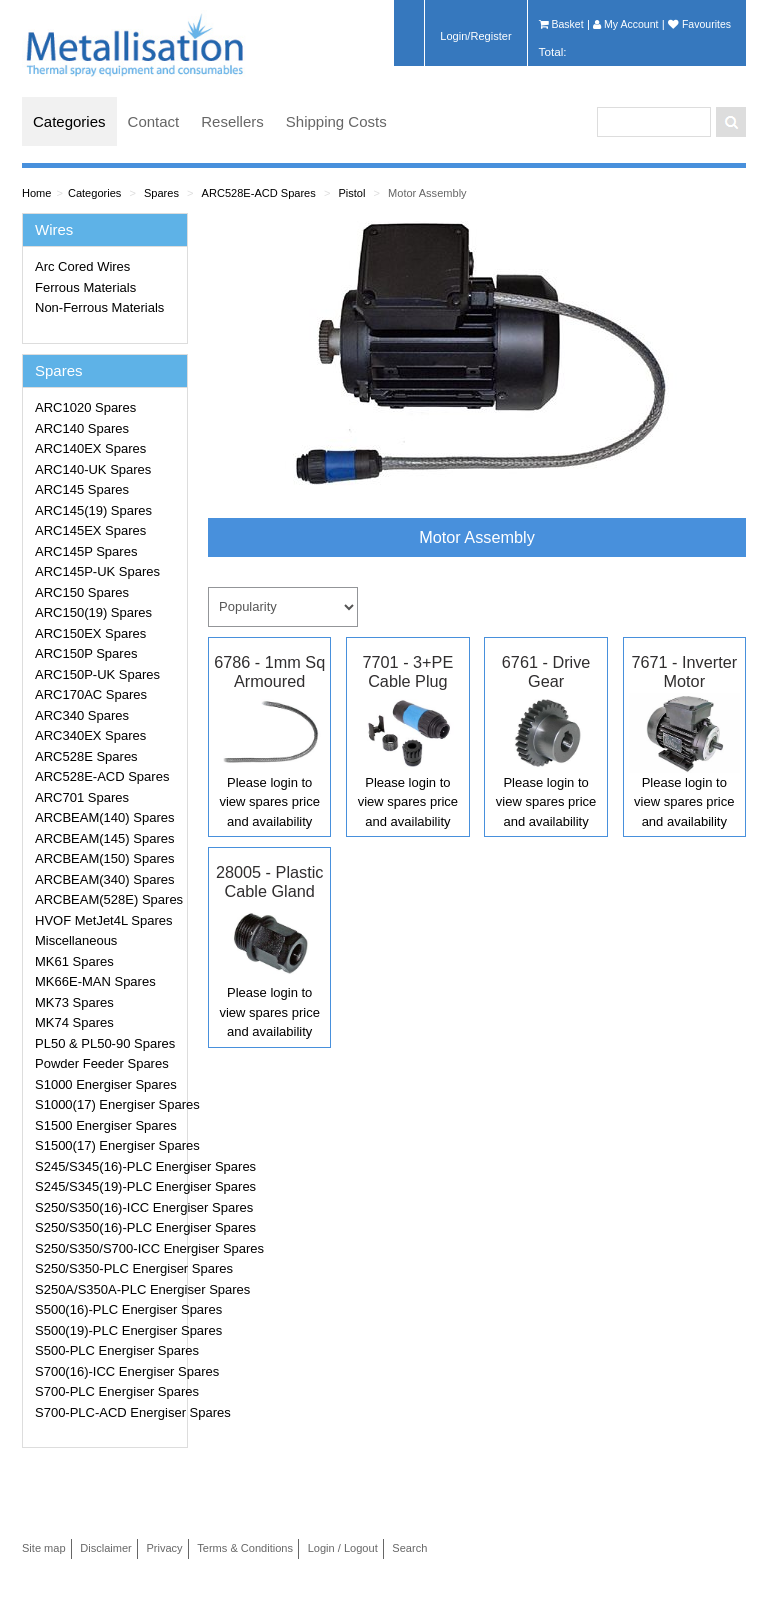  What do you see at coordinates (108, 1330) in the screenshot?
I see `S500(19)-PLC Energiser Spares` at bounding box center [108, 1330].